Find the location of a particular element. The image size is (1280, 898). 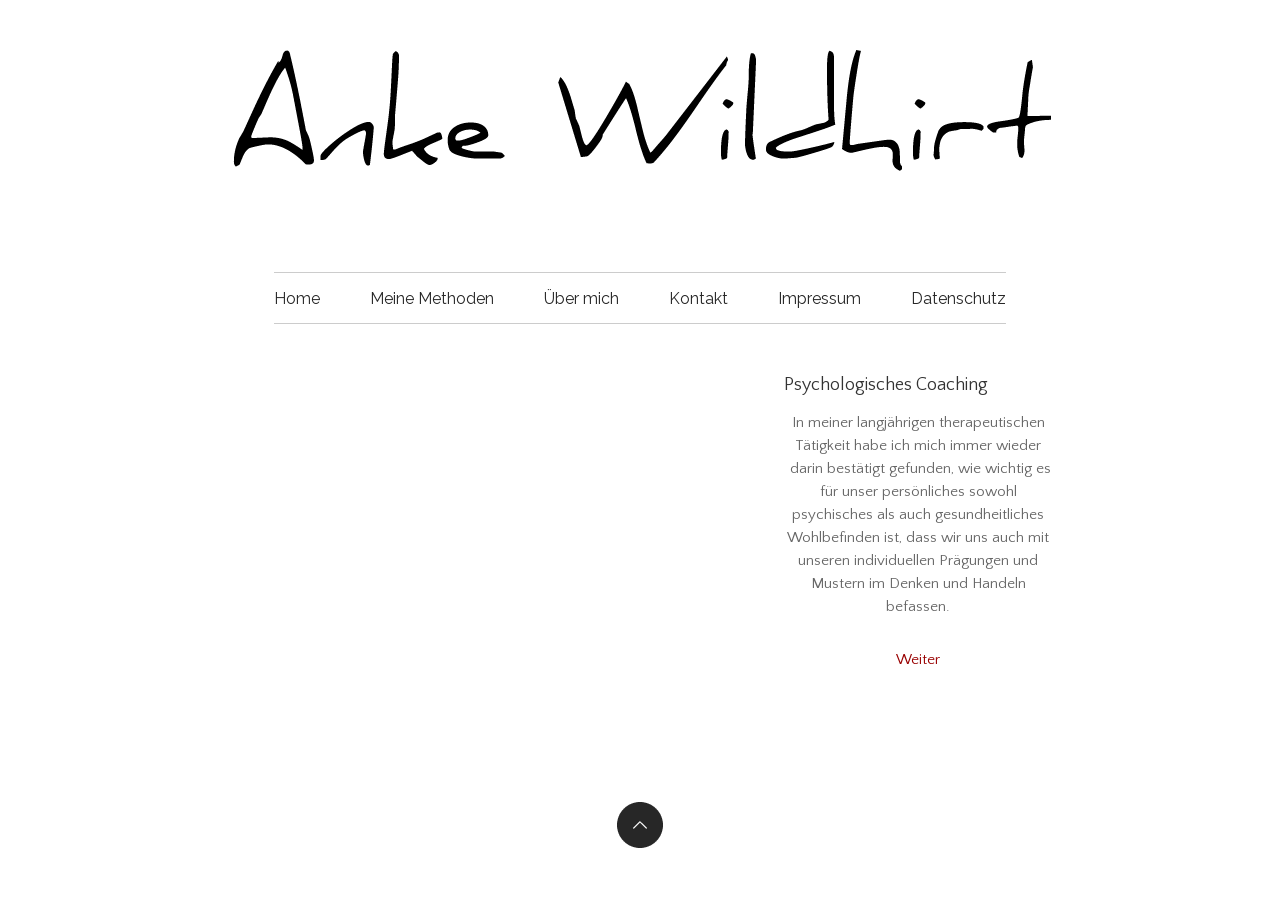

Home is located at coordinates (297, 298).